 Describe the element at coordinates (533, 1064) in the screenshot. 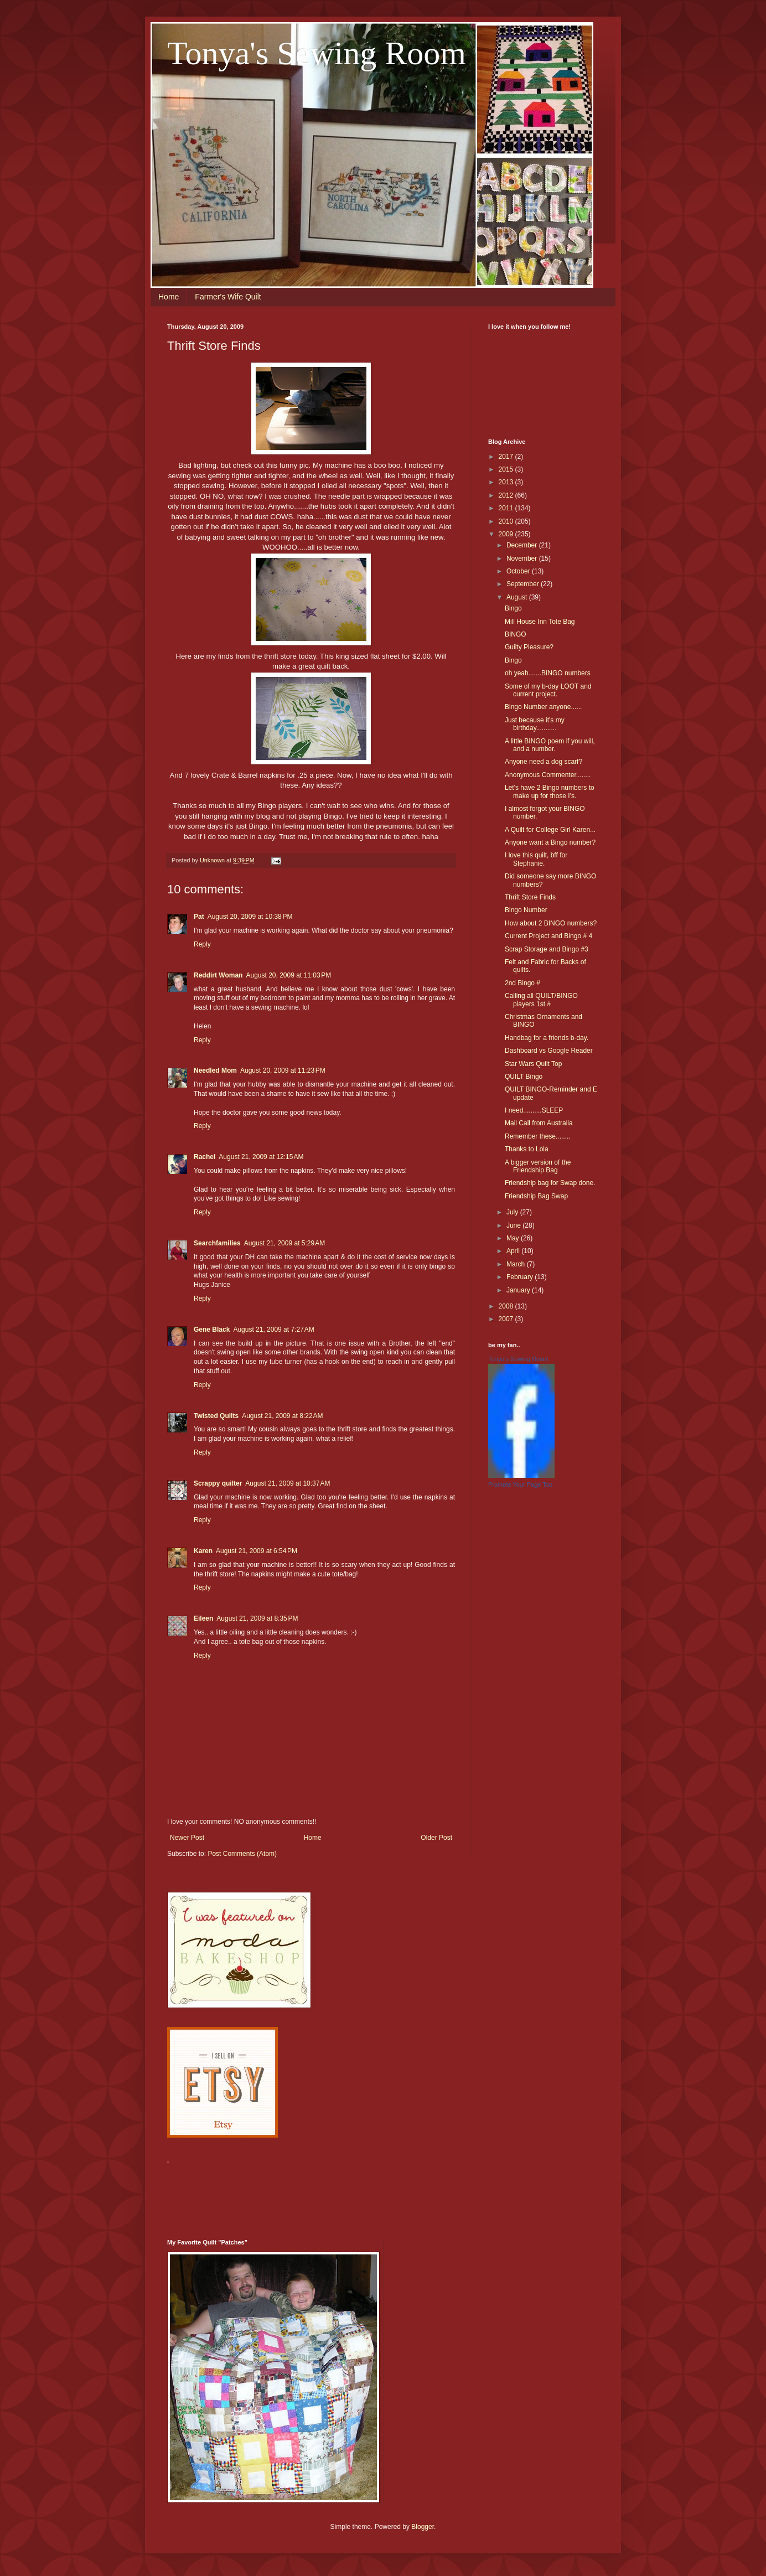

I see `Star Wars Quilt Top` at that location.